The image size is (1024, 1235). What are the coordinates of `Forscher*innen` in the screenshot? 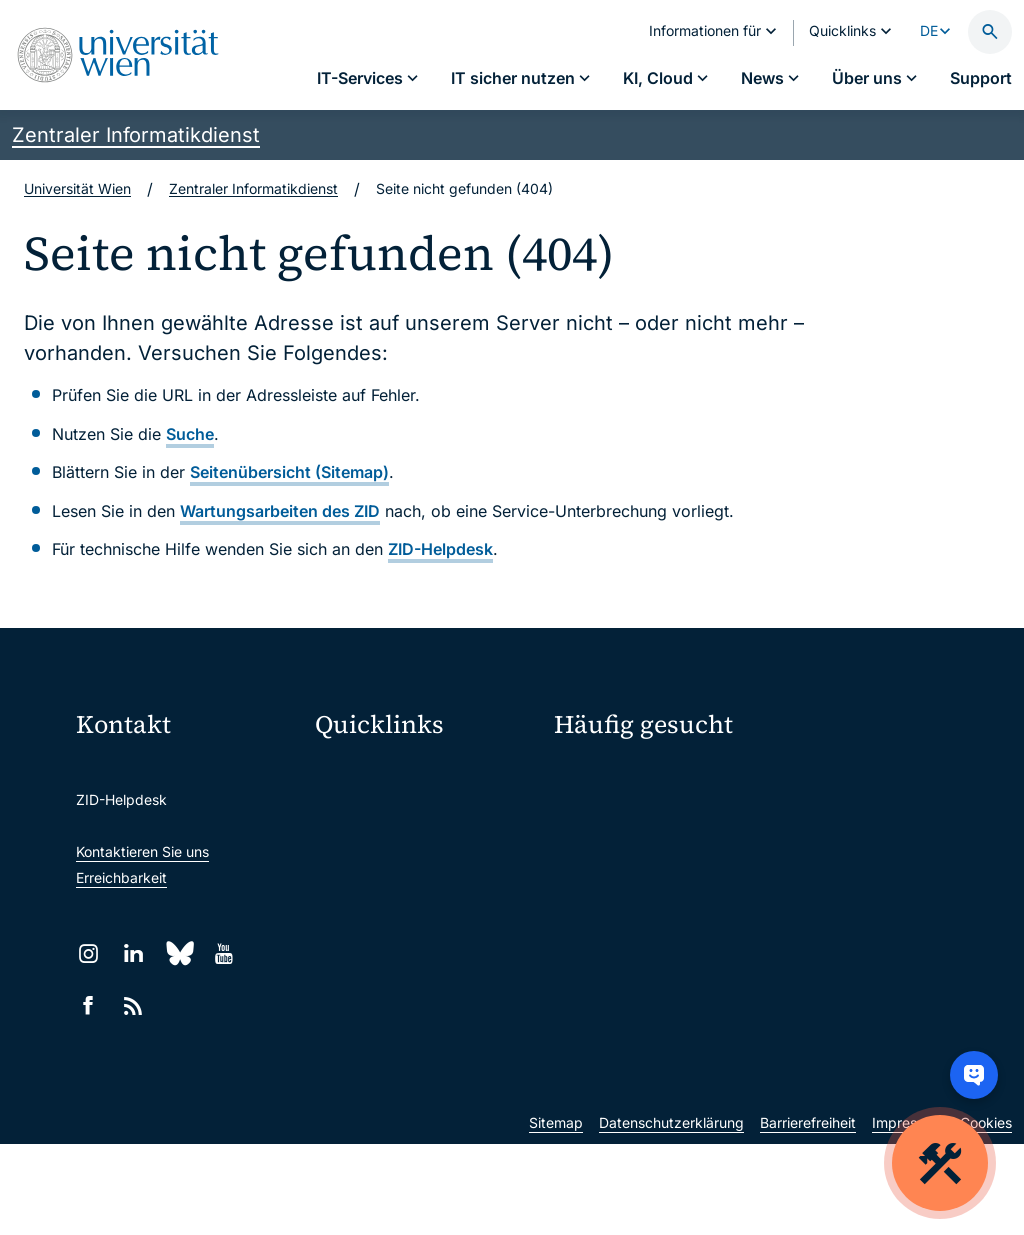 It's located at (603, 919).